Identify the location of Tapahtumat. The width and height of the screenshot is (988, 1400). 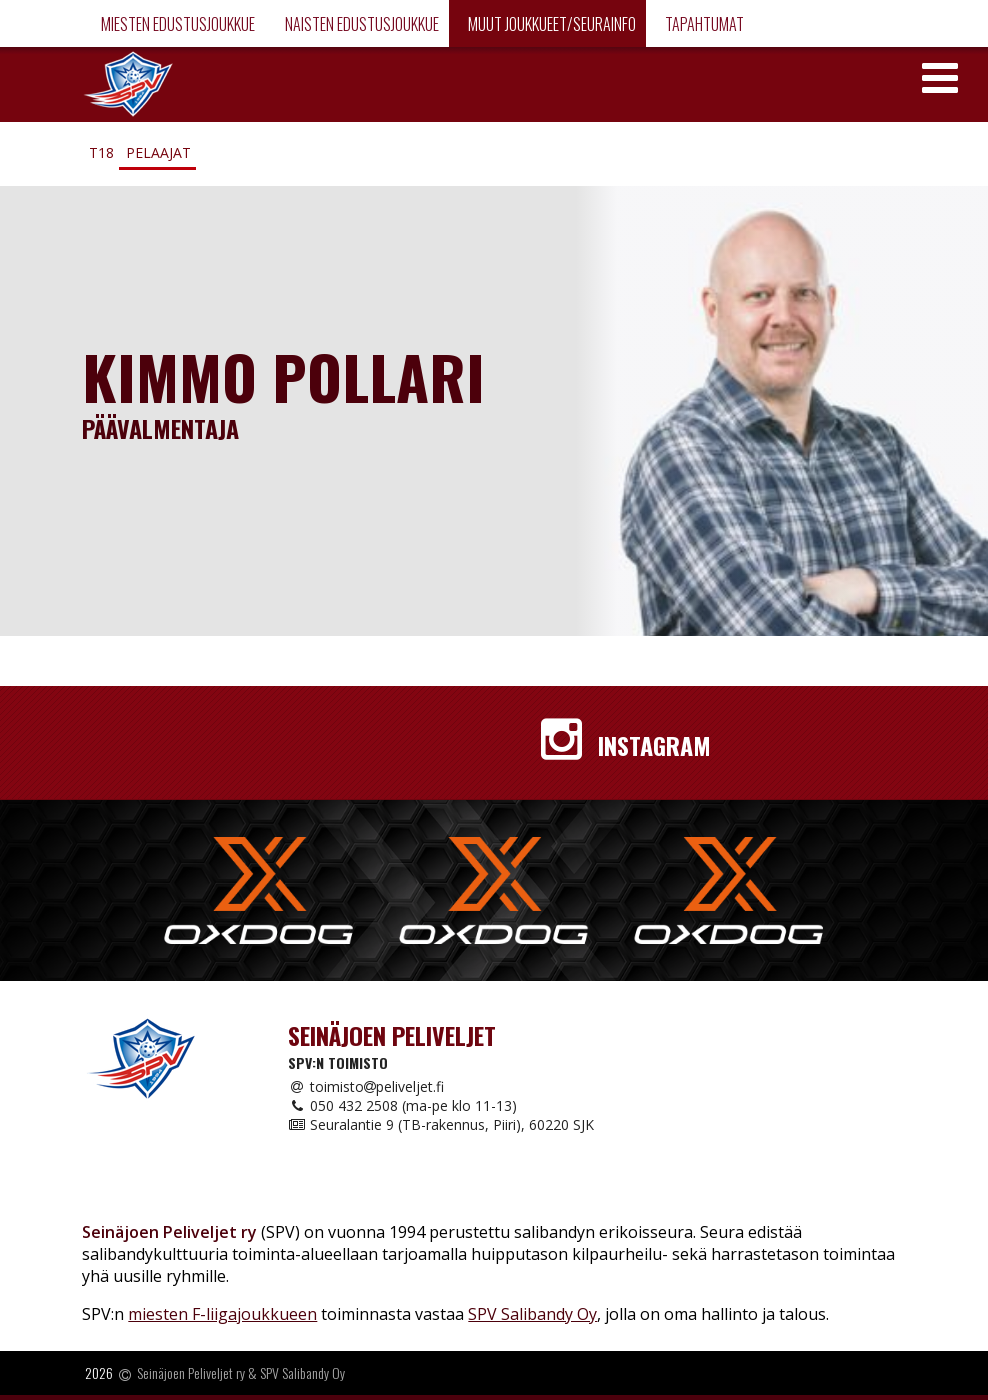
(703, 24).